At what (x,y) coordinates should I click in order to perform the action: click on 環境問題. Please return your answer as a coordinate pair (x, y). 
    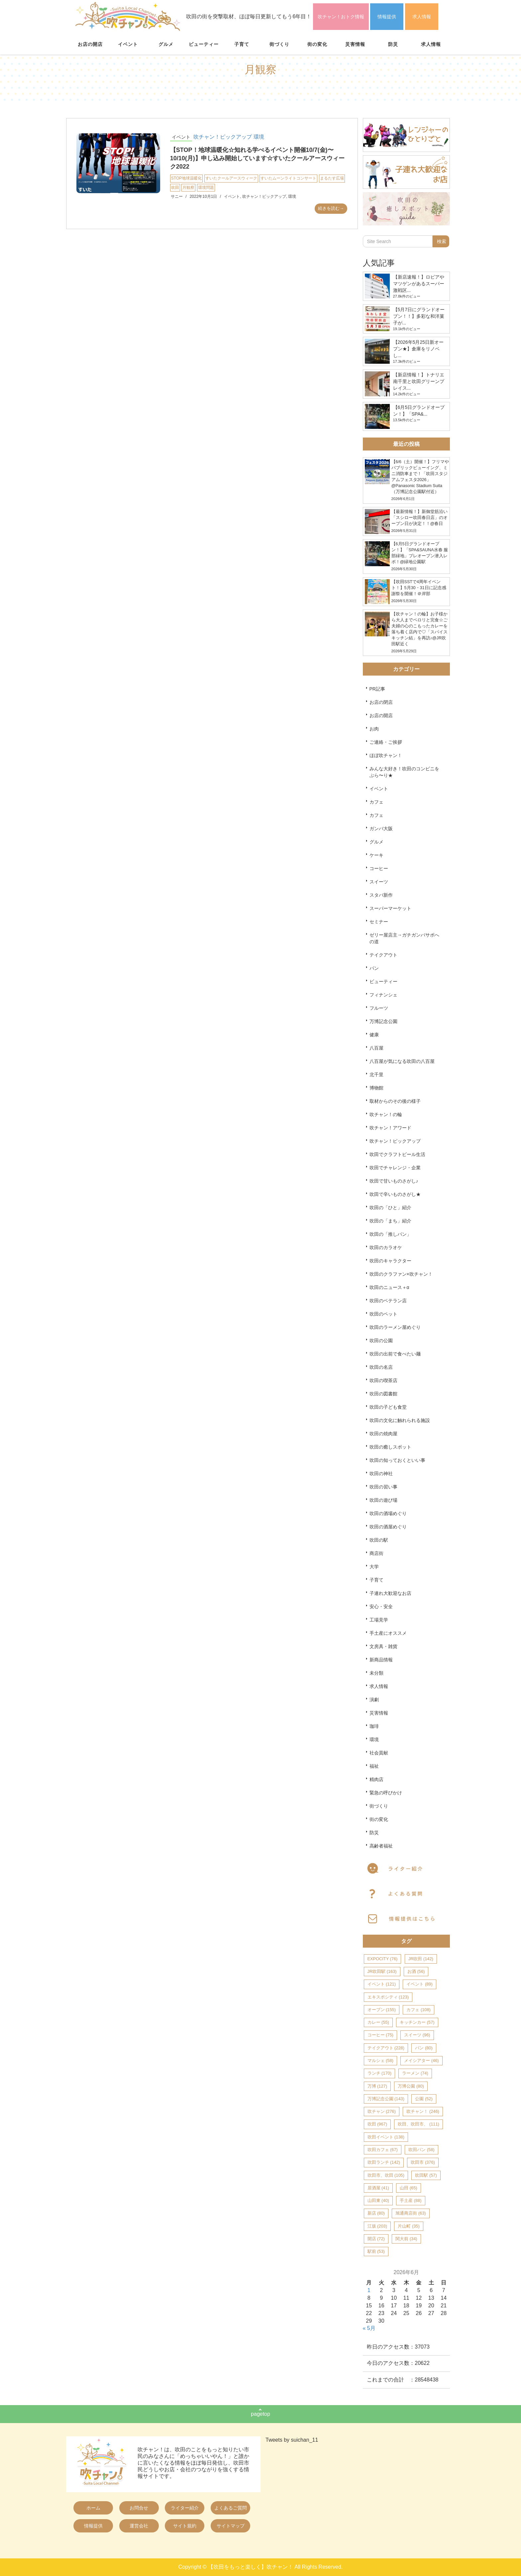
    Looking at the image, I should click on (206, 187).